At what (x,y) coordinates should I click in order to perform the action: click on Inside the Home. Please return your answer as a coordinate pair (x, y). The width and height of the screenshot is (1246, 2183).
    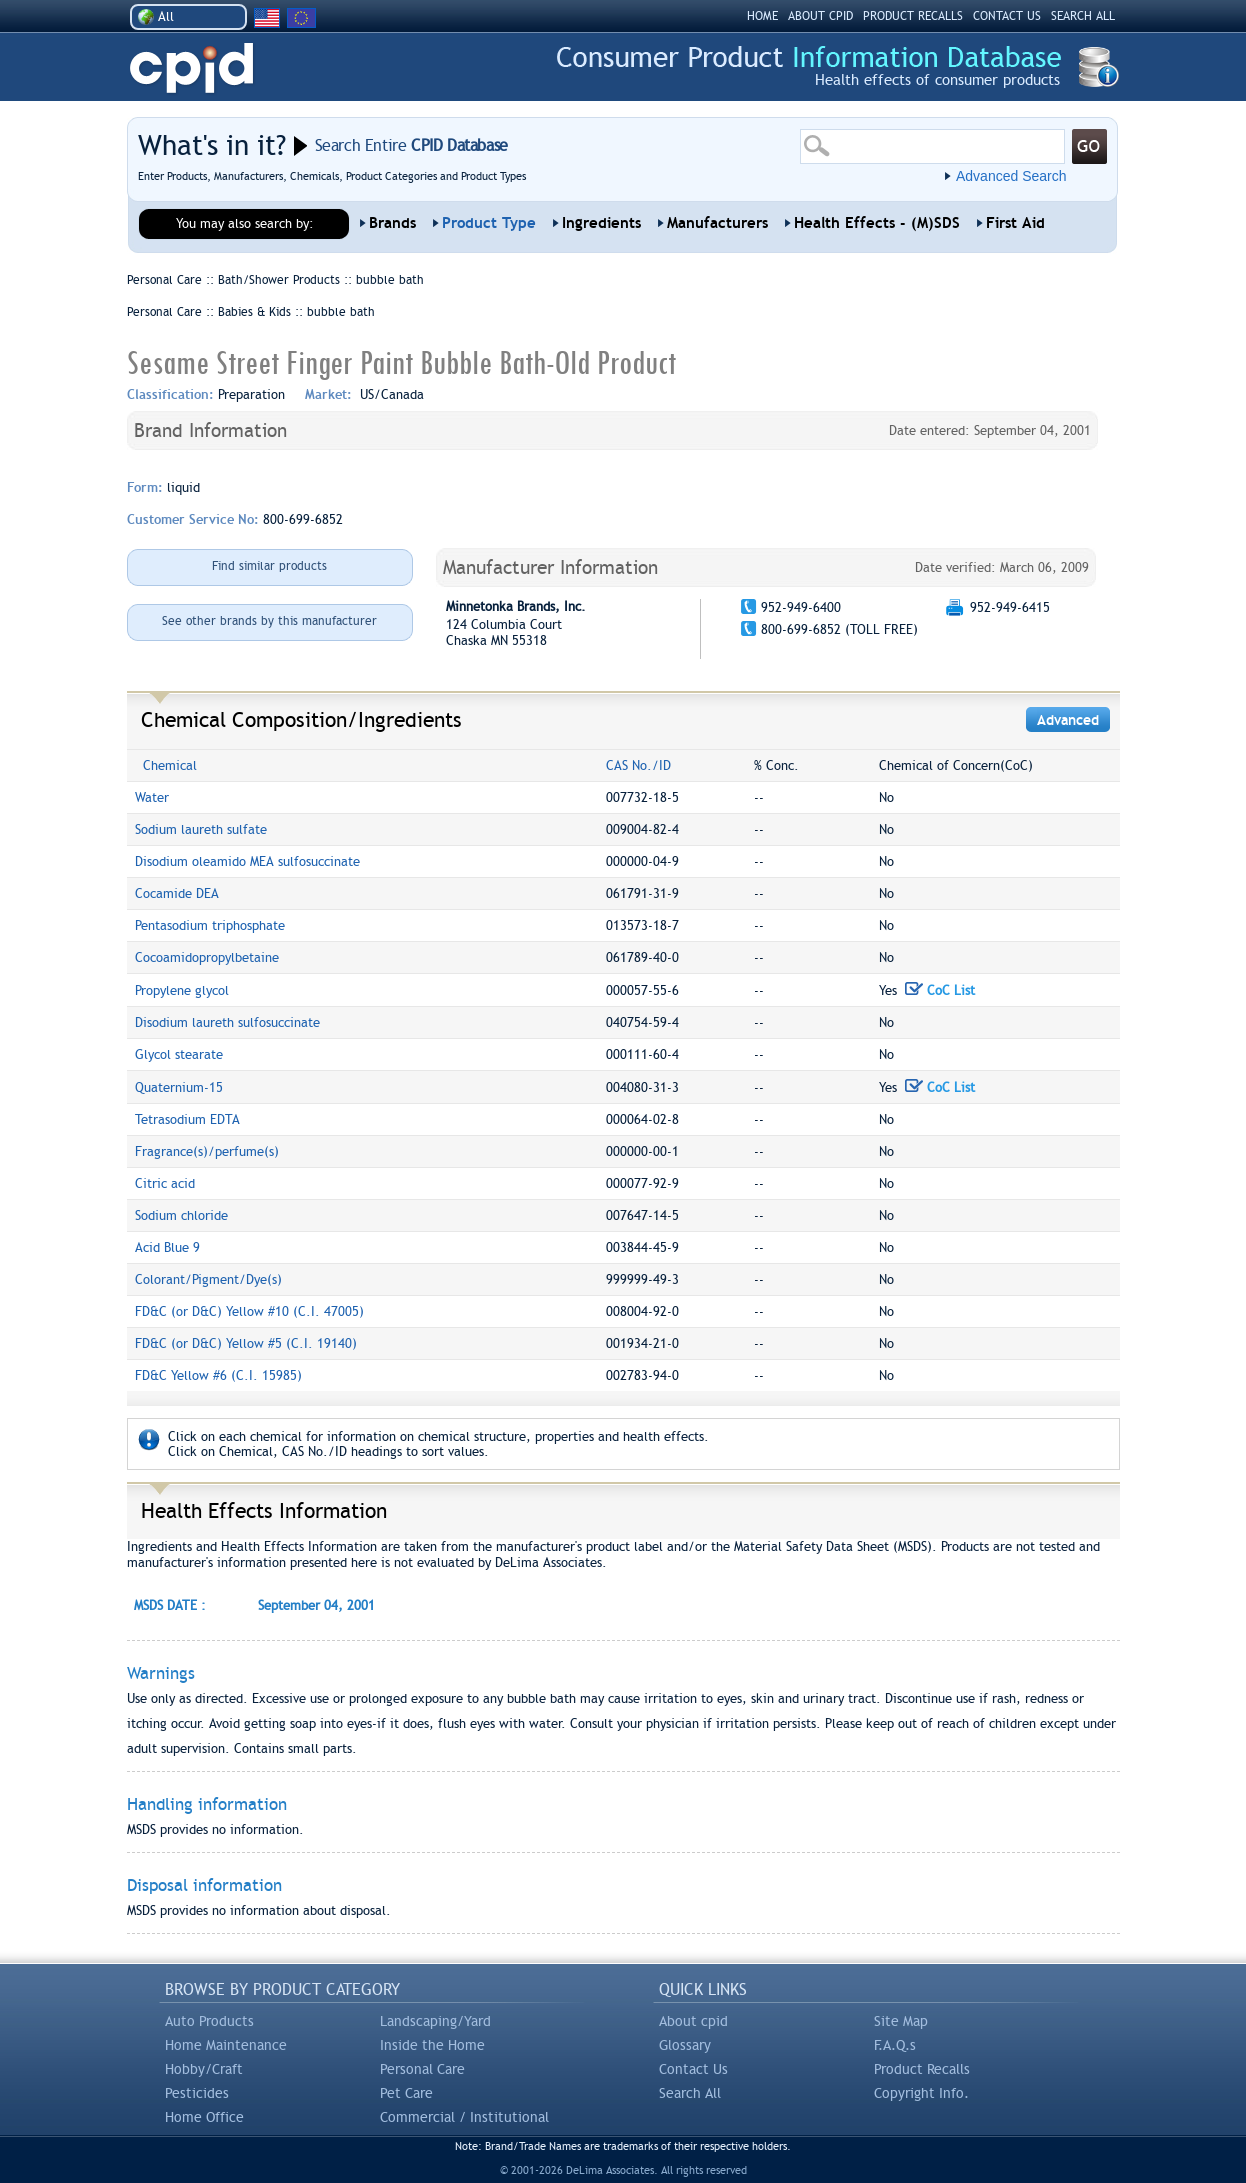
    Looking at the image, I should click on (432, 2045).